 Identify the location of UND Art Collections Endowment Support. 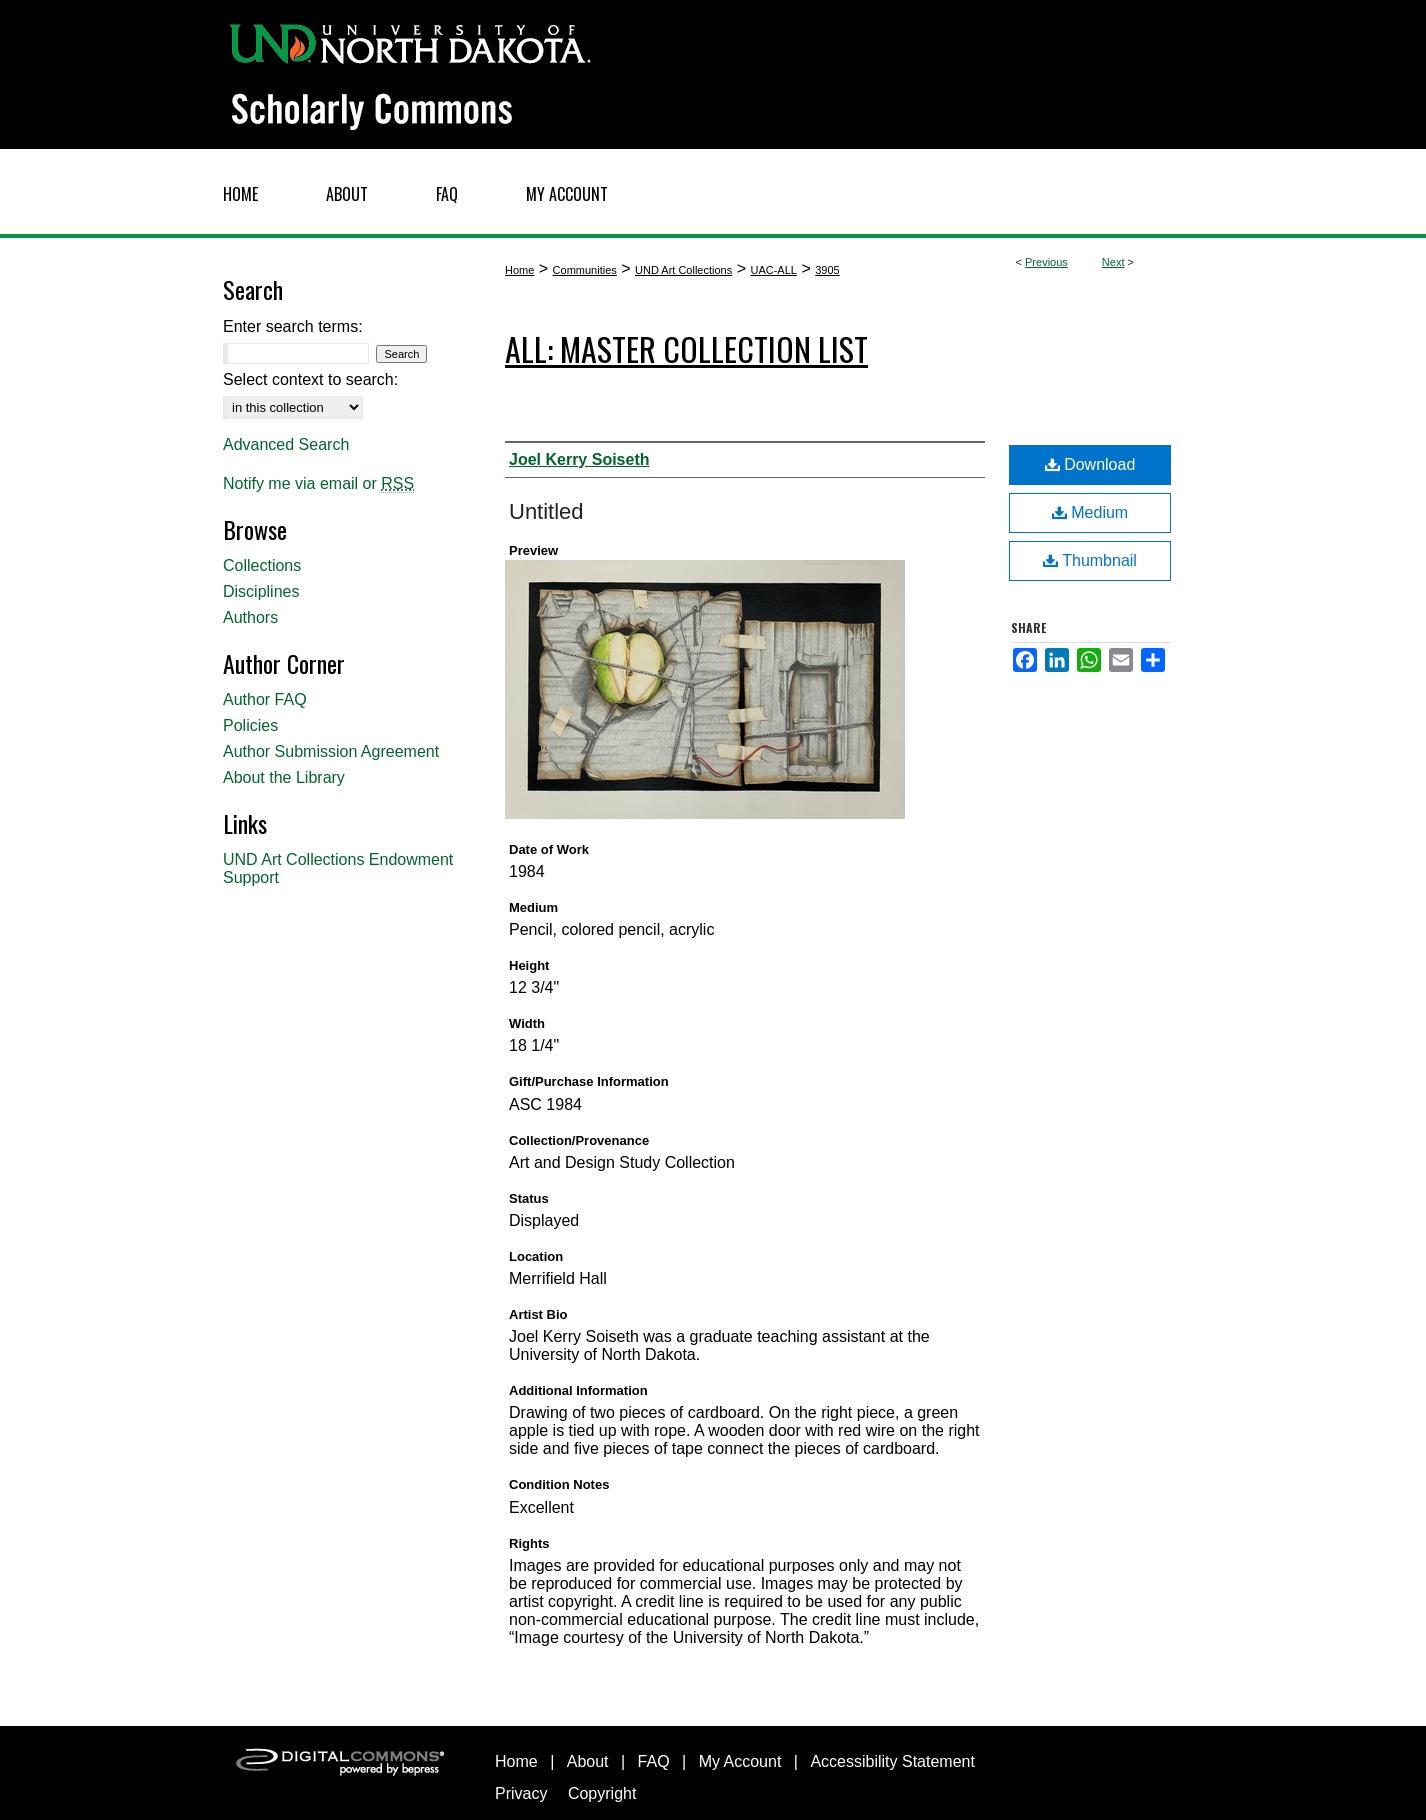
(338, 868).